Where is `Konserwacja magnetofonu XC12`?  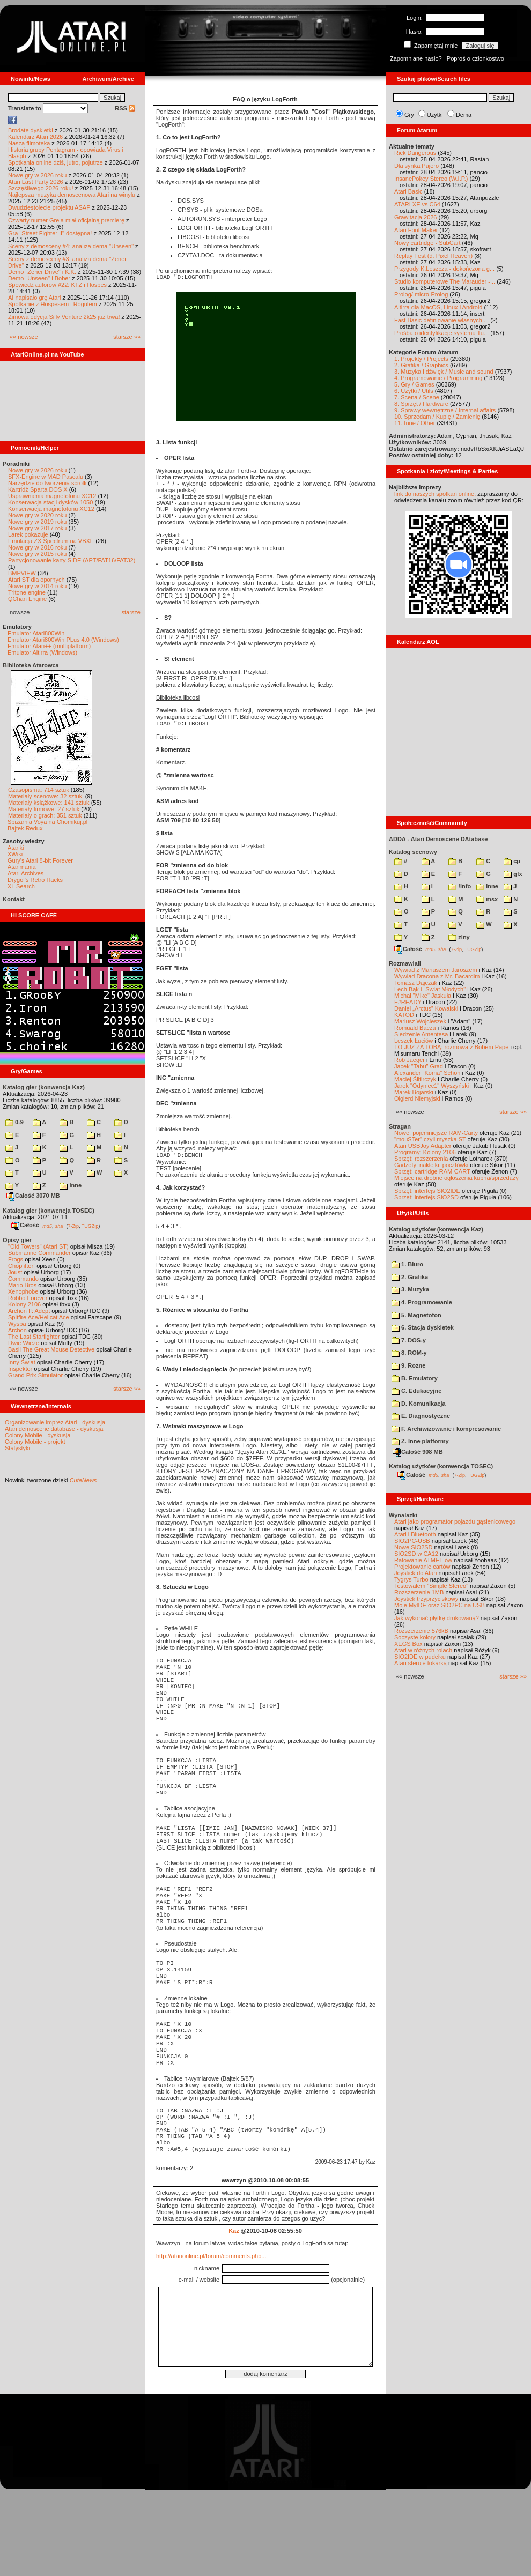 Konserwacja magnetofonu XC12 is located at coordinates (51, 509).